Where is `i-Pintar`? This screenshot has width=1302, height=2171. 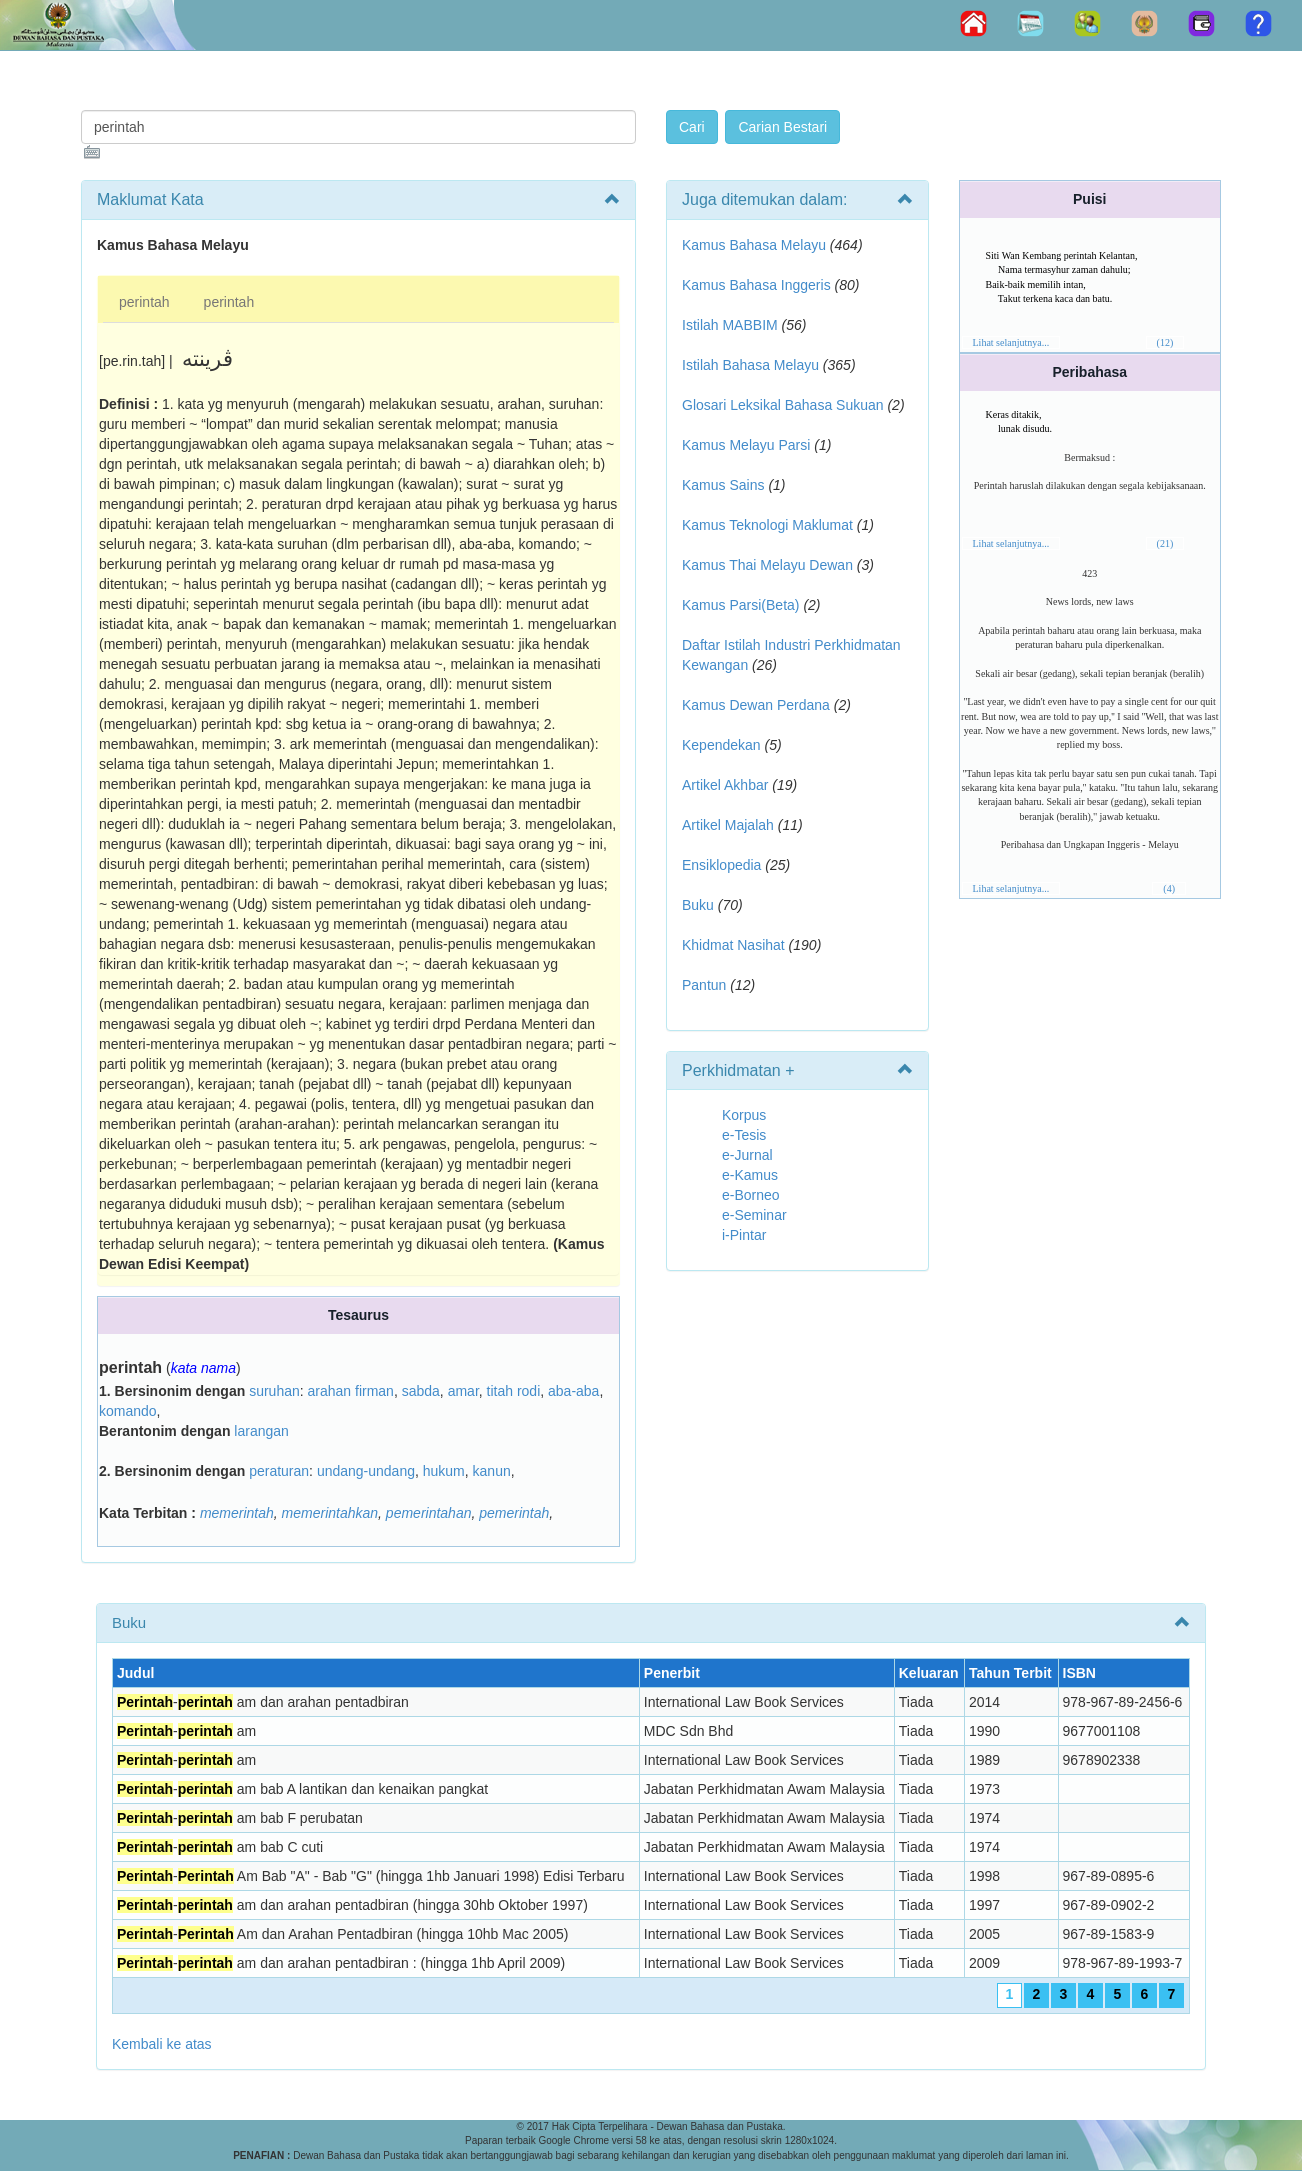
i-Pintar is located at coordinates (744, 1235).